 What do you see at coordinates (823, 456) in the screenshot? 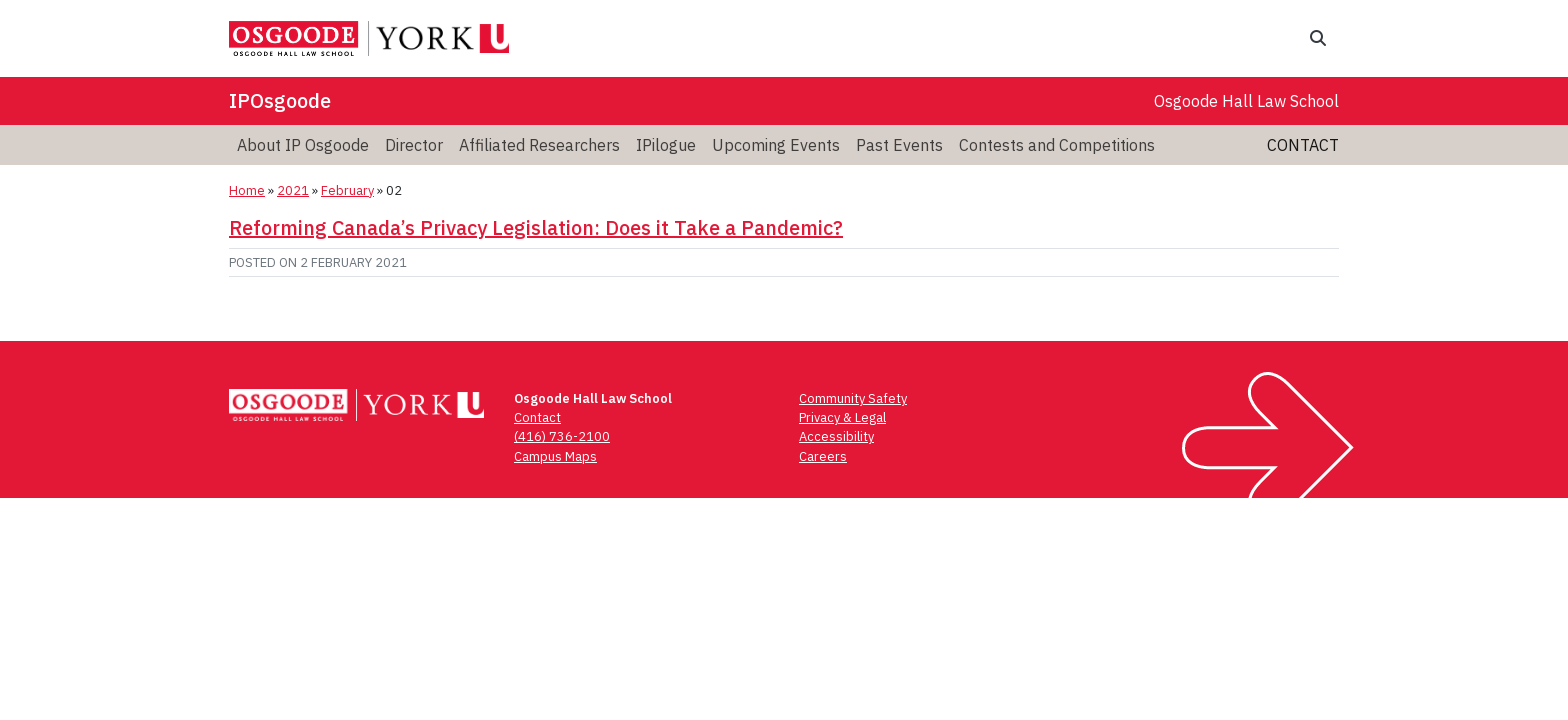
I see `Careers` at bounding box center [823, 456].